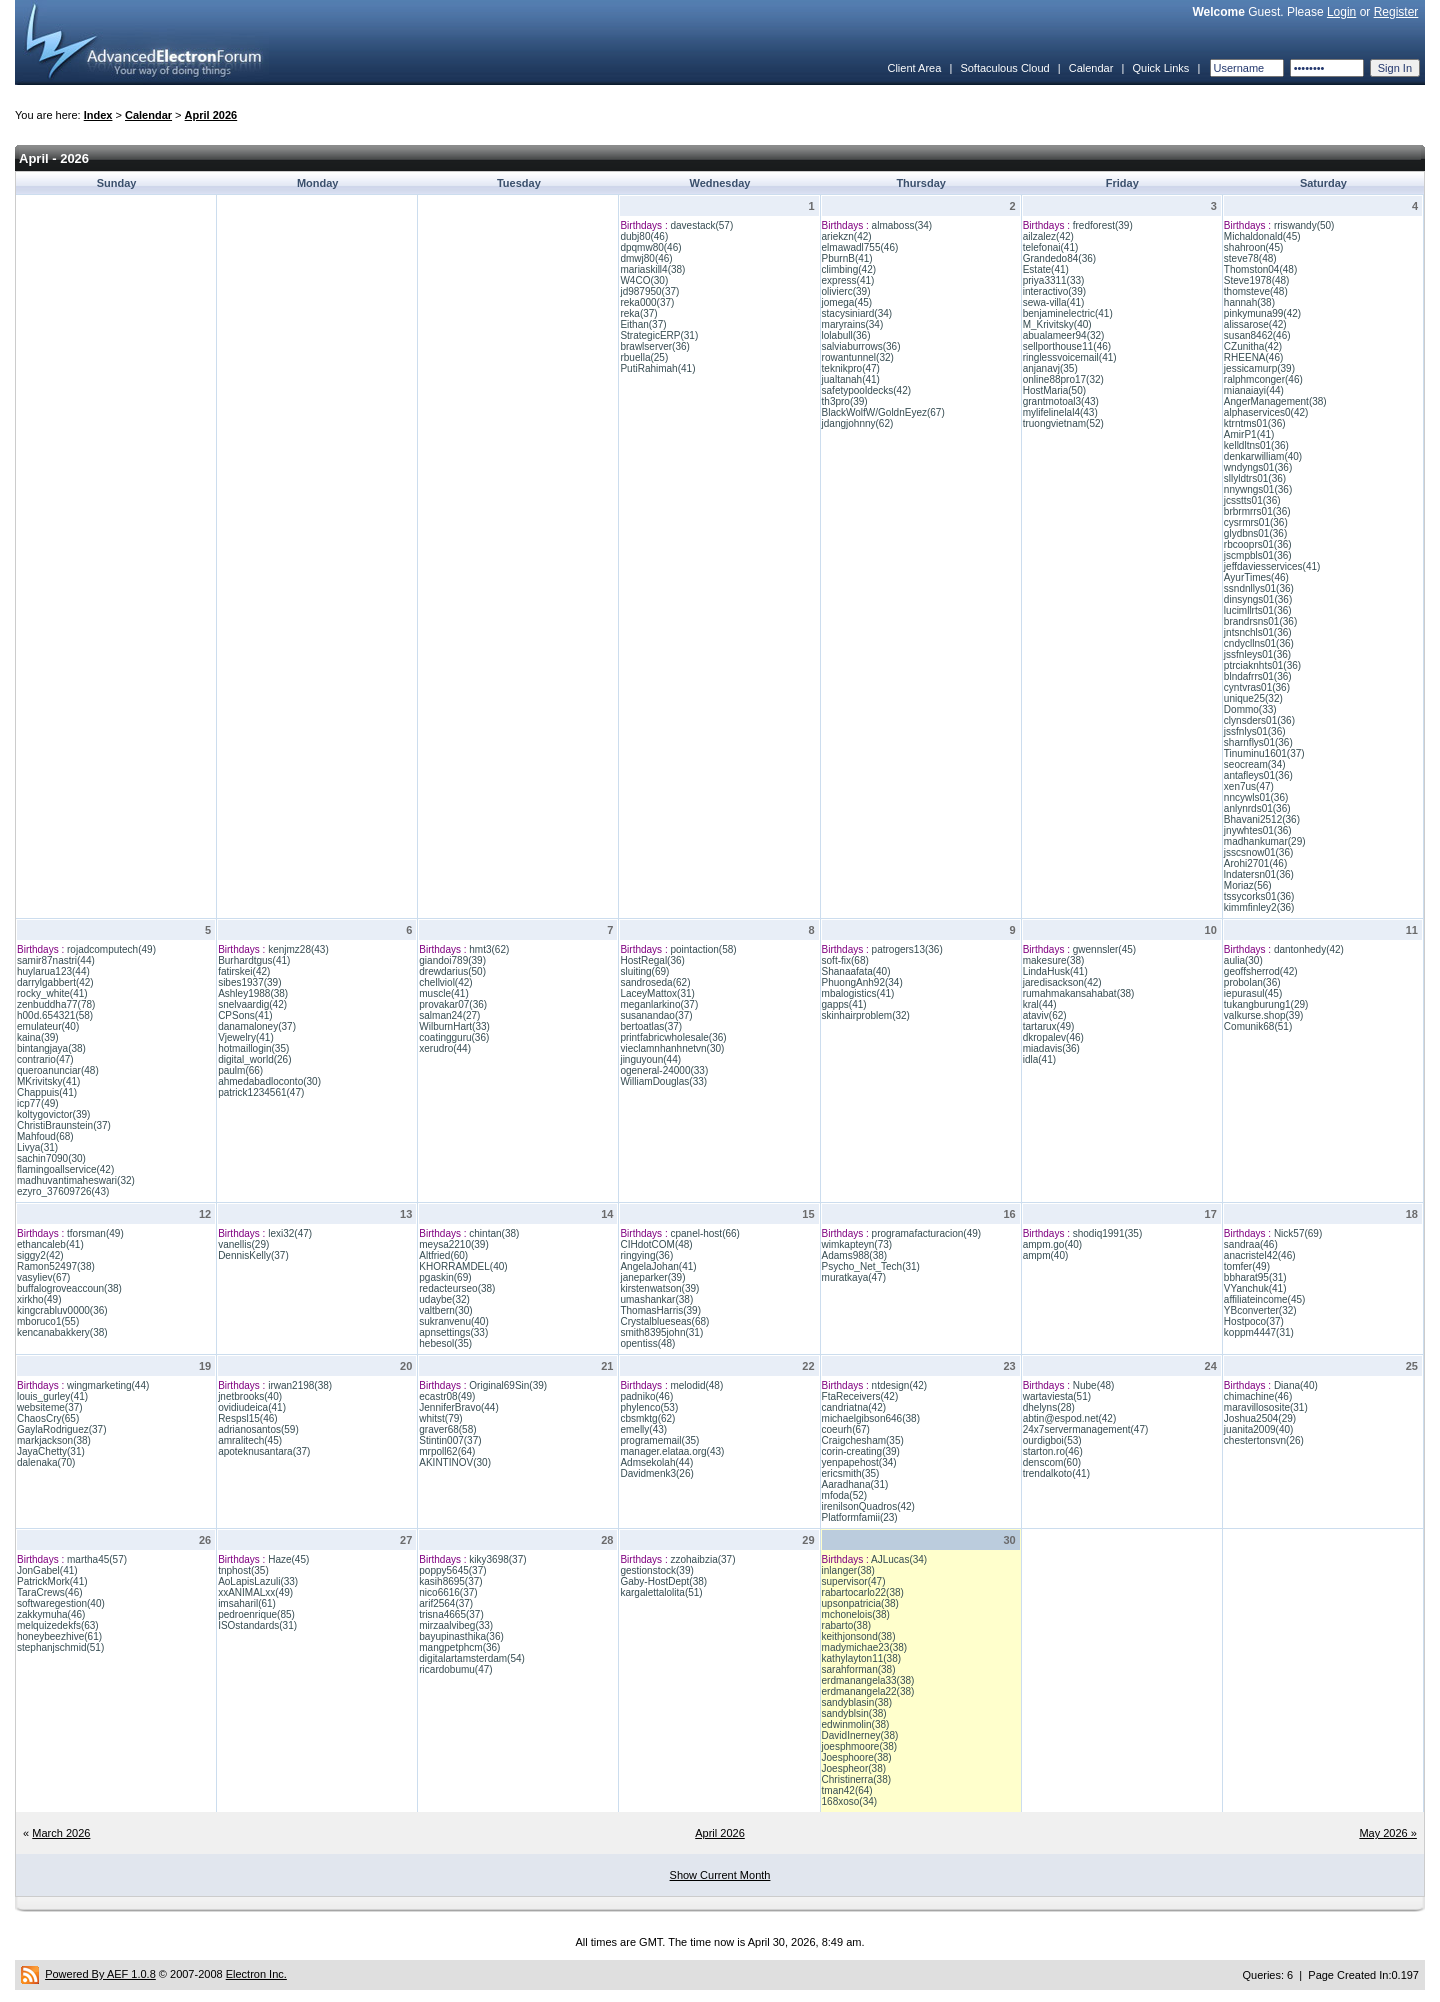 The height and width of the screenshot is (2002, 1440). Describe the element at coordinates (868, 1506) in the screenshot. I see `irenilsonQuadros(42)` at that location.